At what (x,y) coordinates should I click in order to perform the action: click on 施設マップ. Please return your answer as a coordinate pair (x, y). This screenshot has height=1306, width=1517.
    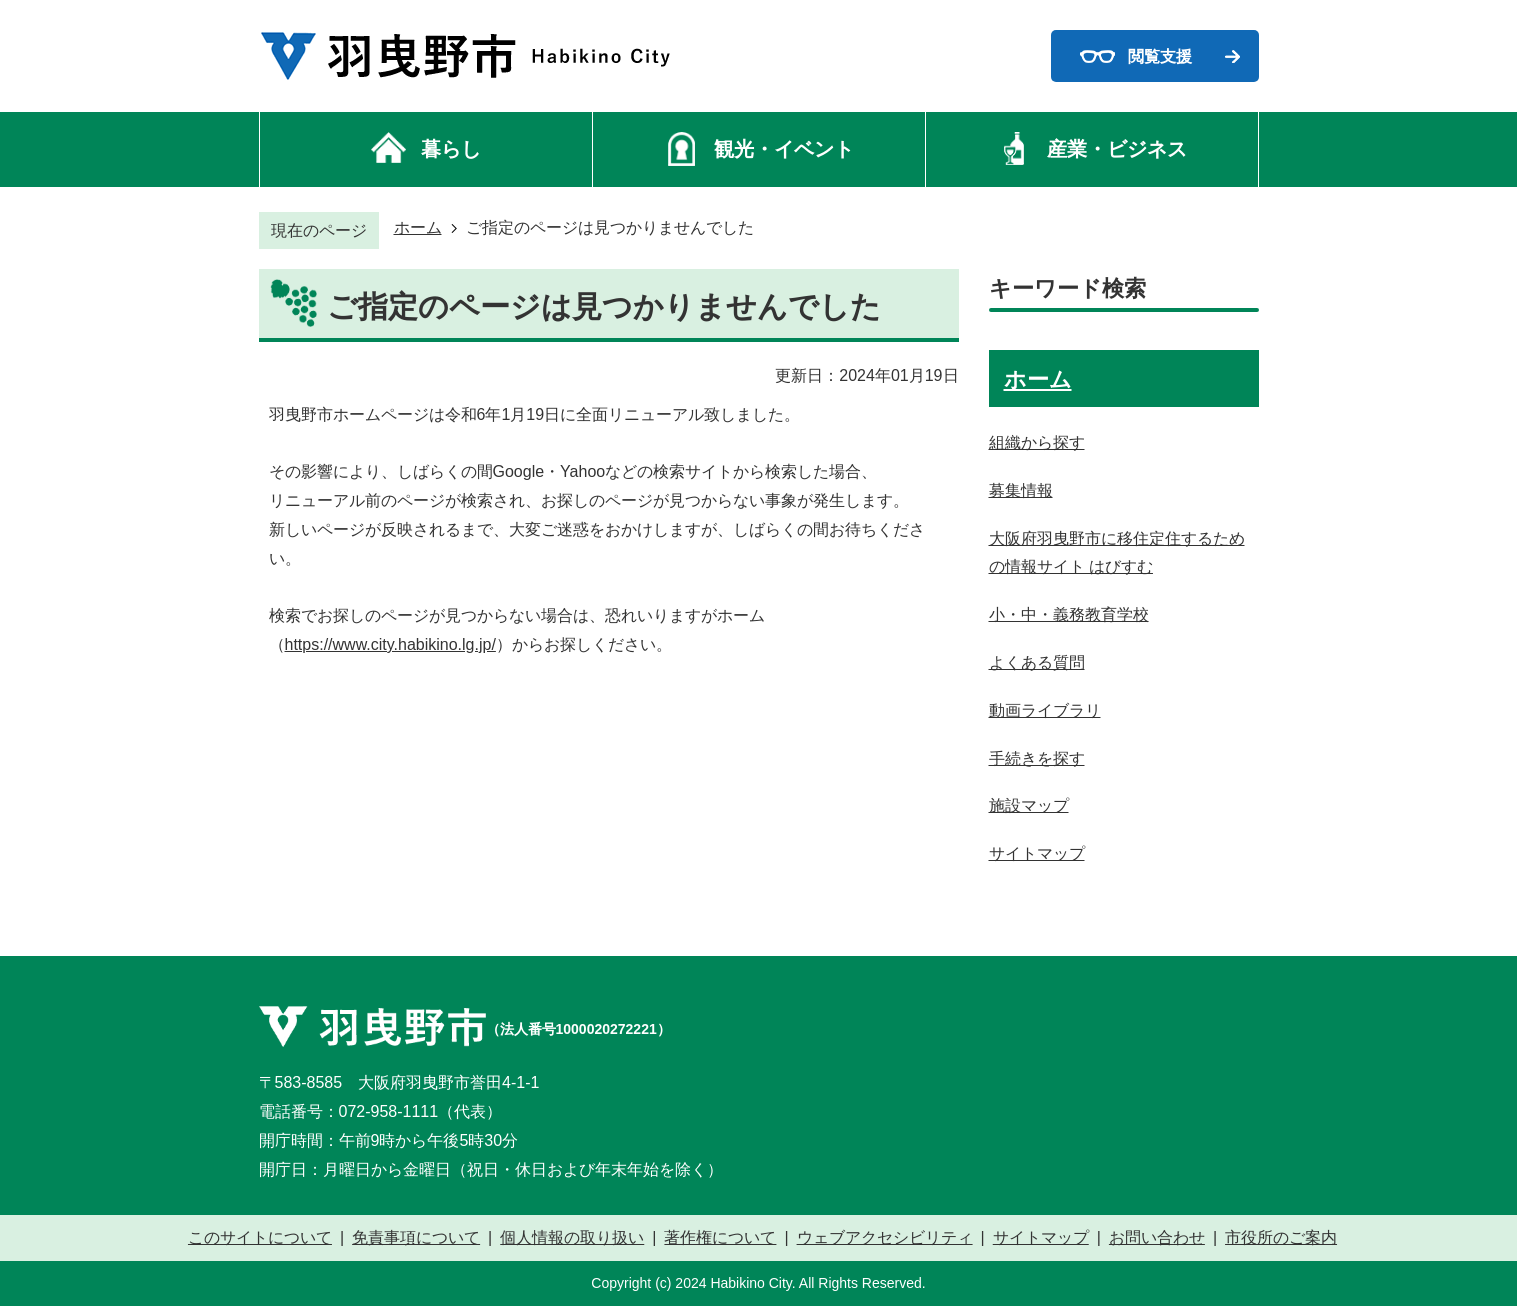
    Looking at the image, I should click on (1029, 805).